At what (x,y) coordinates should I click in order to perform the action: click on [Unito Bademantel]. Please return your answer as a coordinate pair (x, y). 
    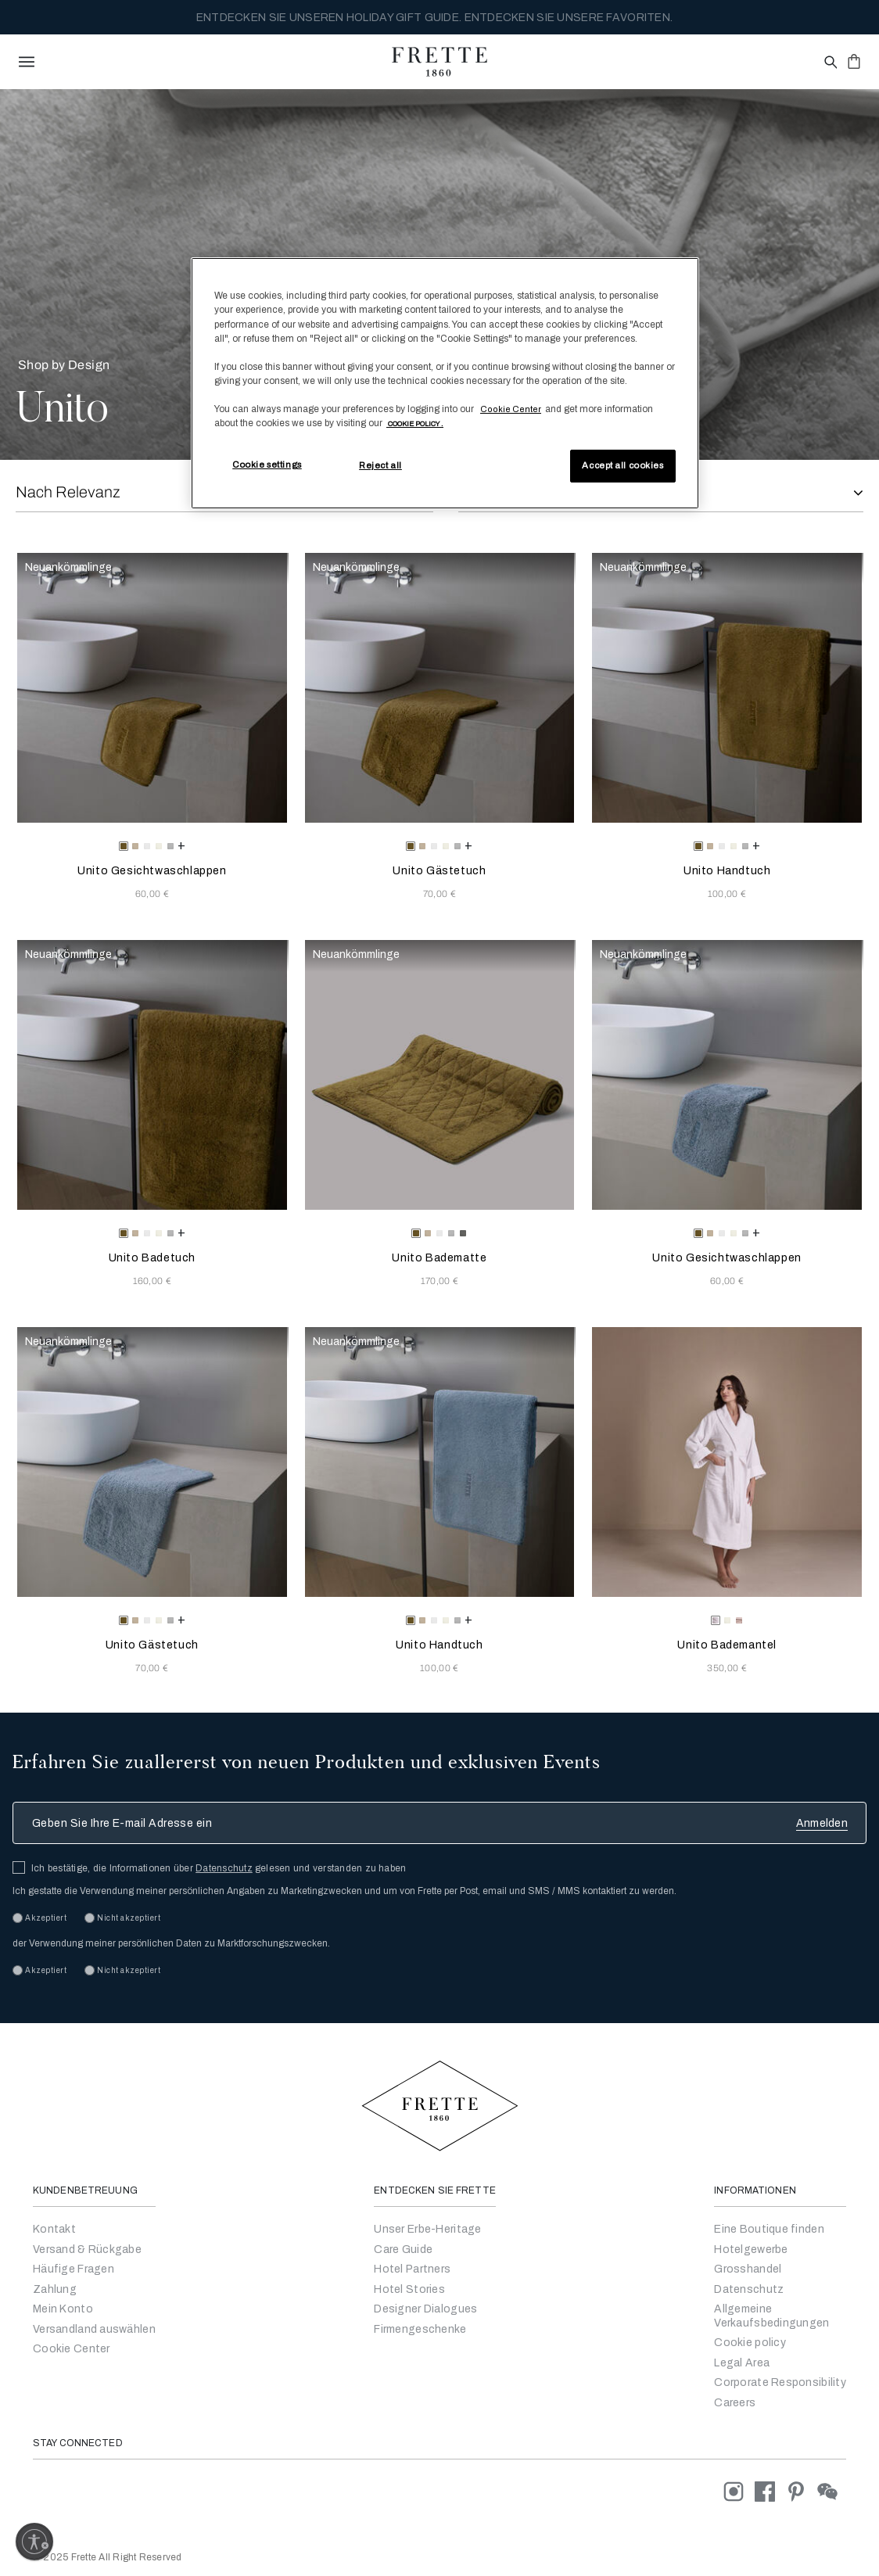
    Looking at the image, I should click on (727, 1462).